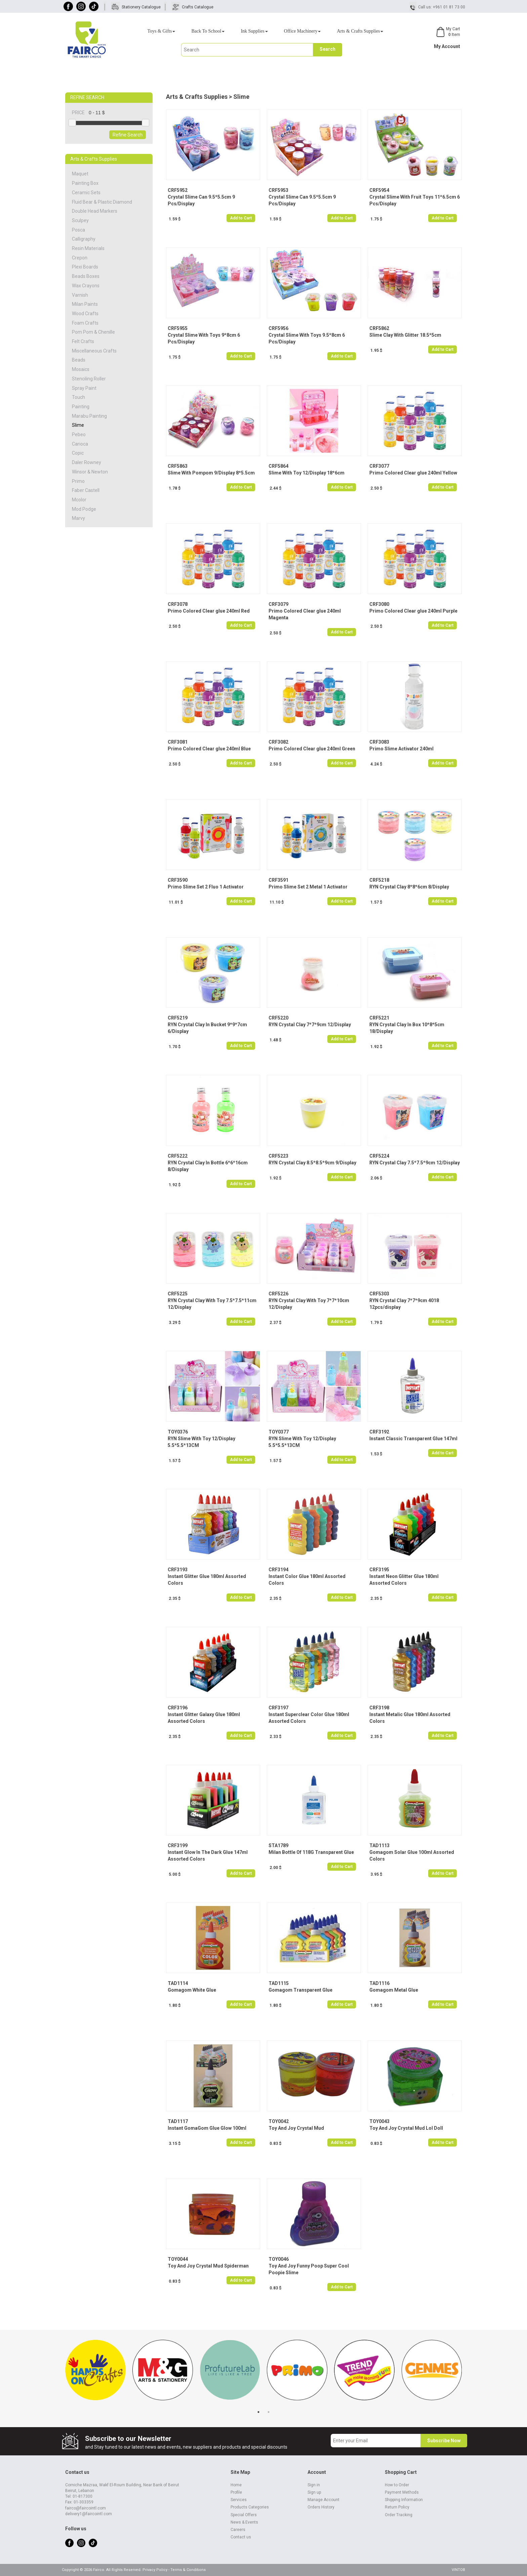  What do you see at coordinates (78, 518) in the screenshot?
I see `Marvy` at bounding box center [78, 518].